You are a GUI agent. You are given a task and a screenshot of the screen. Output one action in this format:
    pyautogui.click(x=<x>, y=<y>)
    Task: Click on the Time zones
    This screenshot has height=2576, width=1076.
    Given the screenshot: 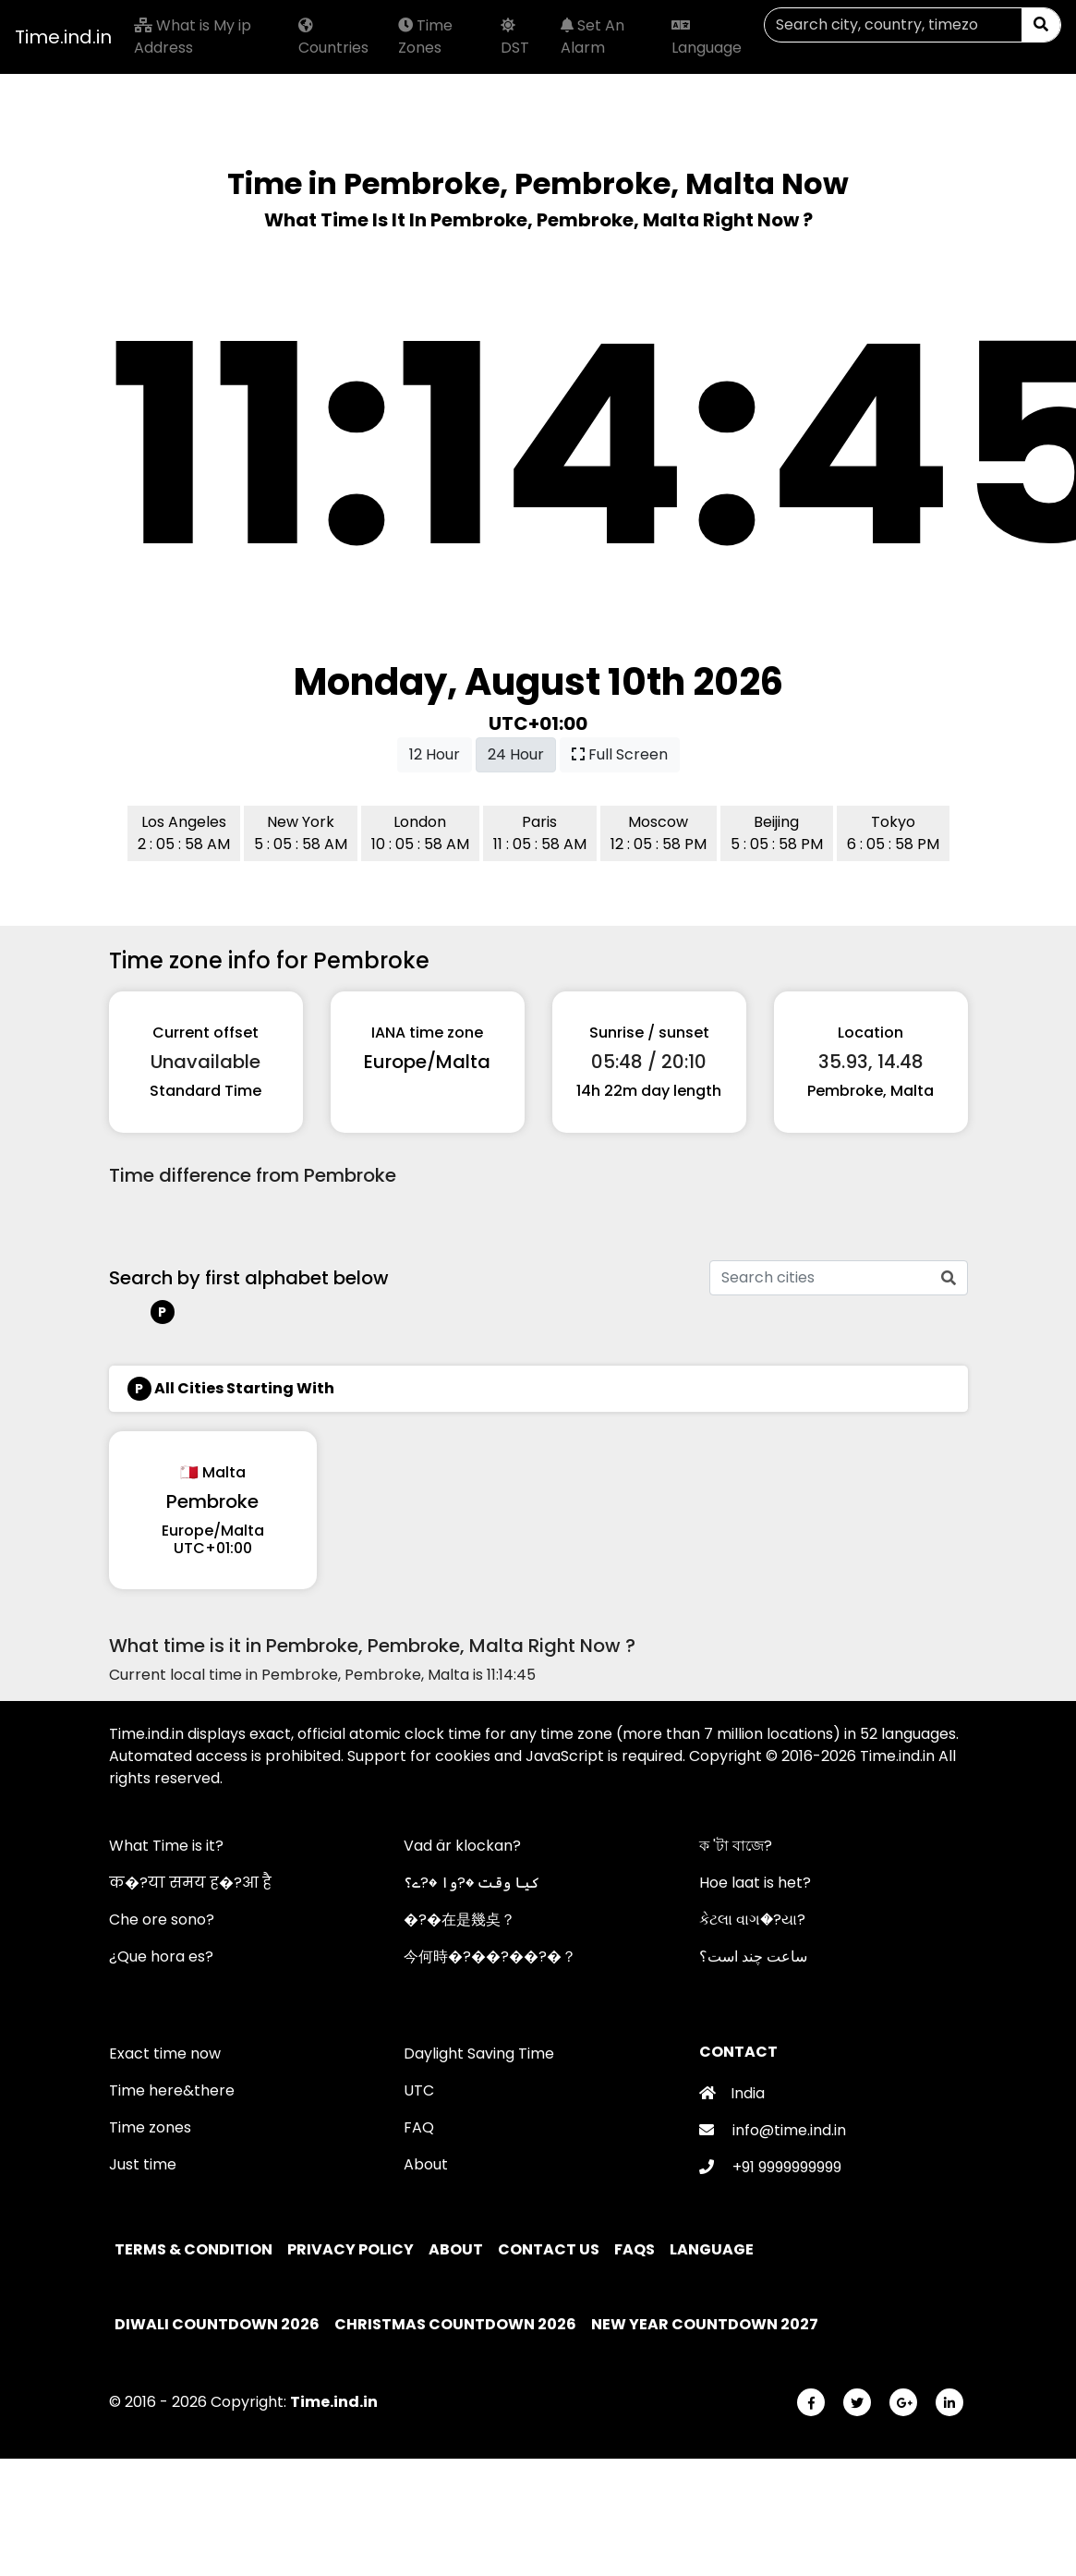 What is the action you would take?
    pyautogui.click(x=150, y=2127)
    